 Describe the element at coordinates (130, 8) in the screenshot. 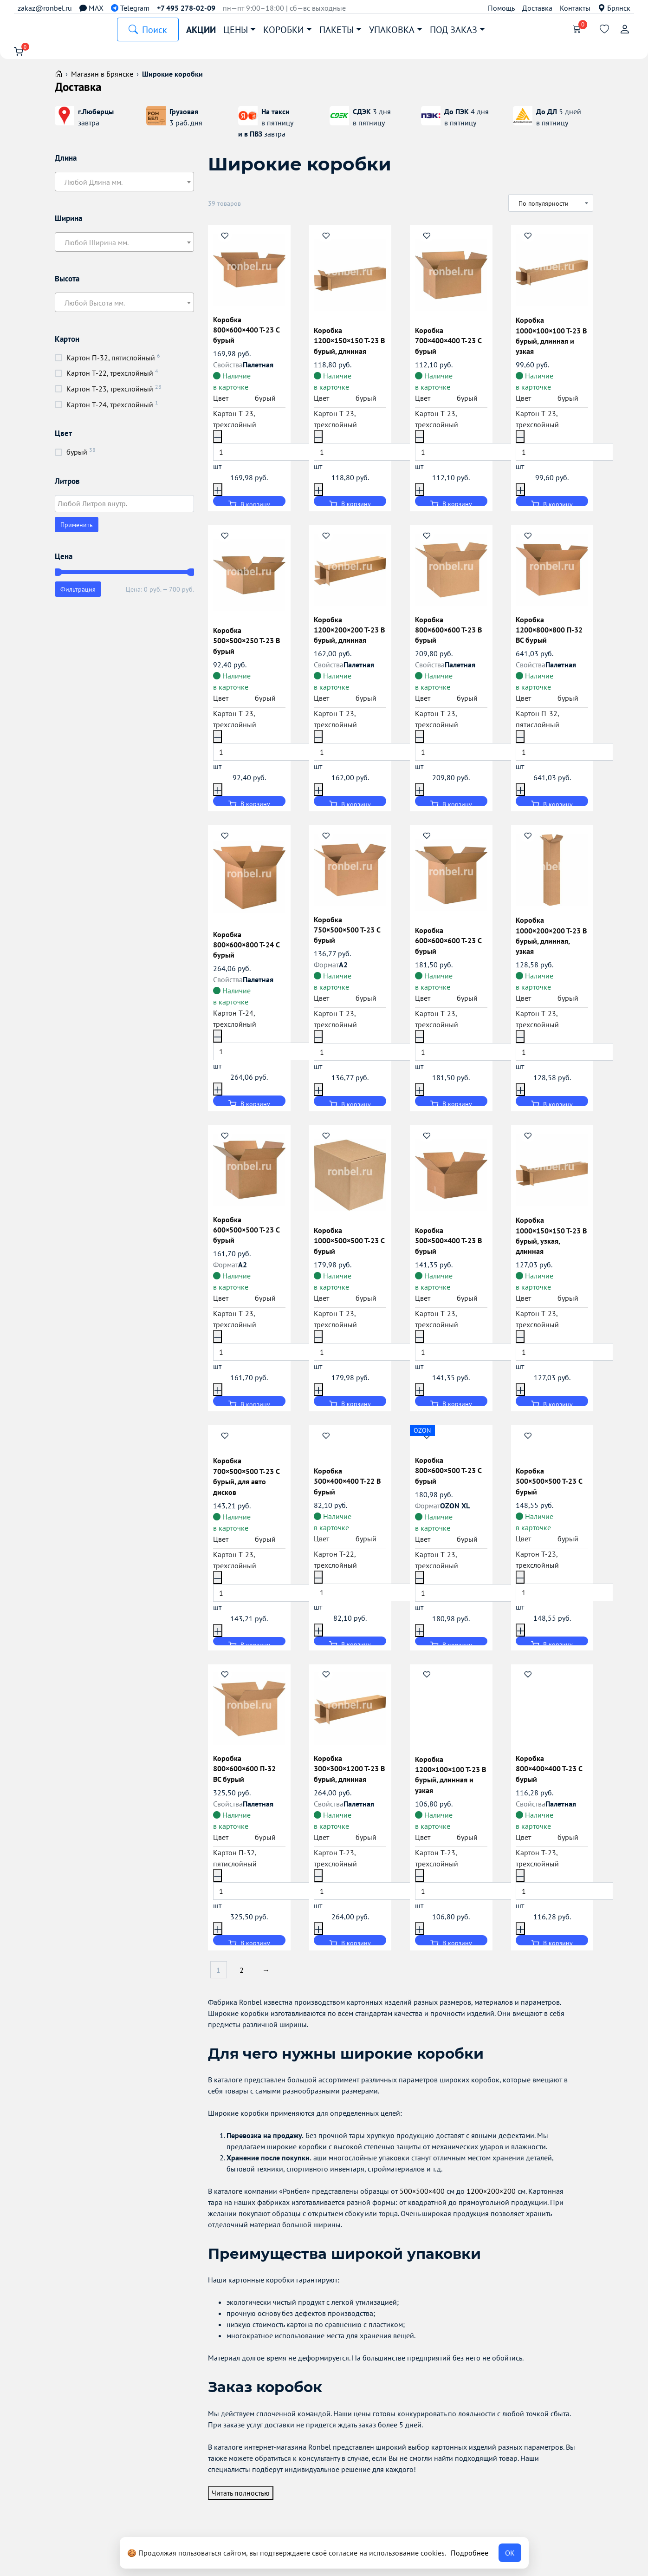

I see `Telegram` at that location.